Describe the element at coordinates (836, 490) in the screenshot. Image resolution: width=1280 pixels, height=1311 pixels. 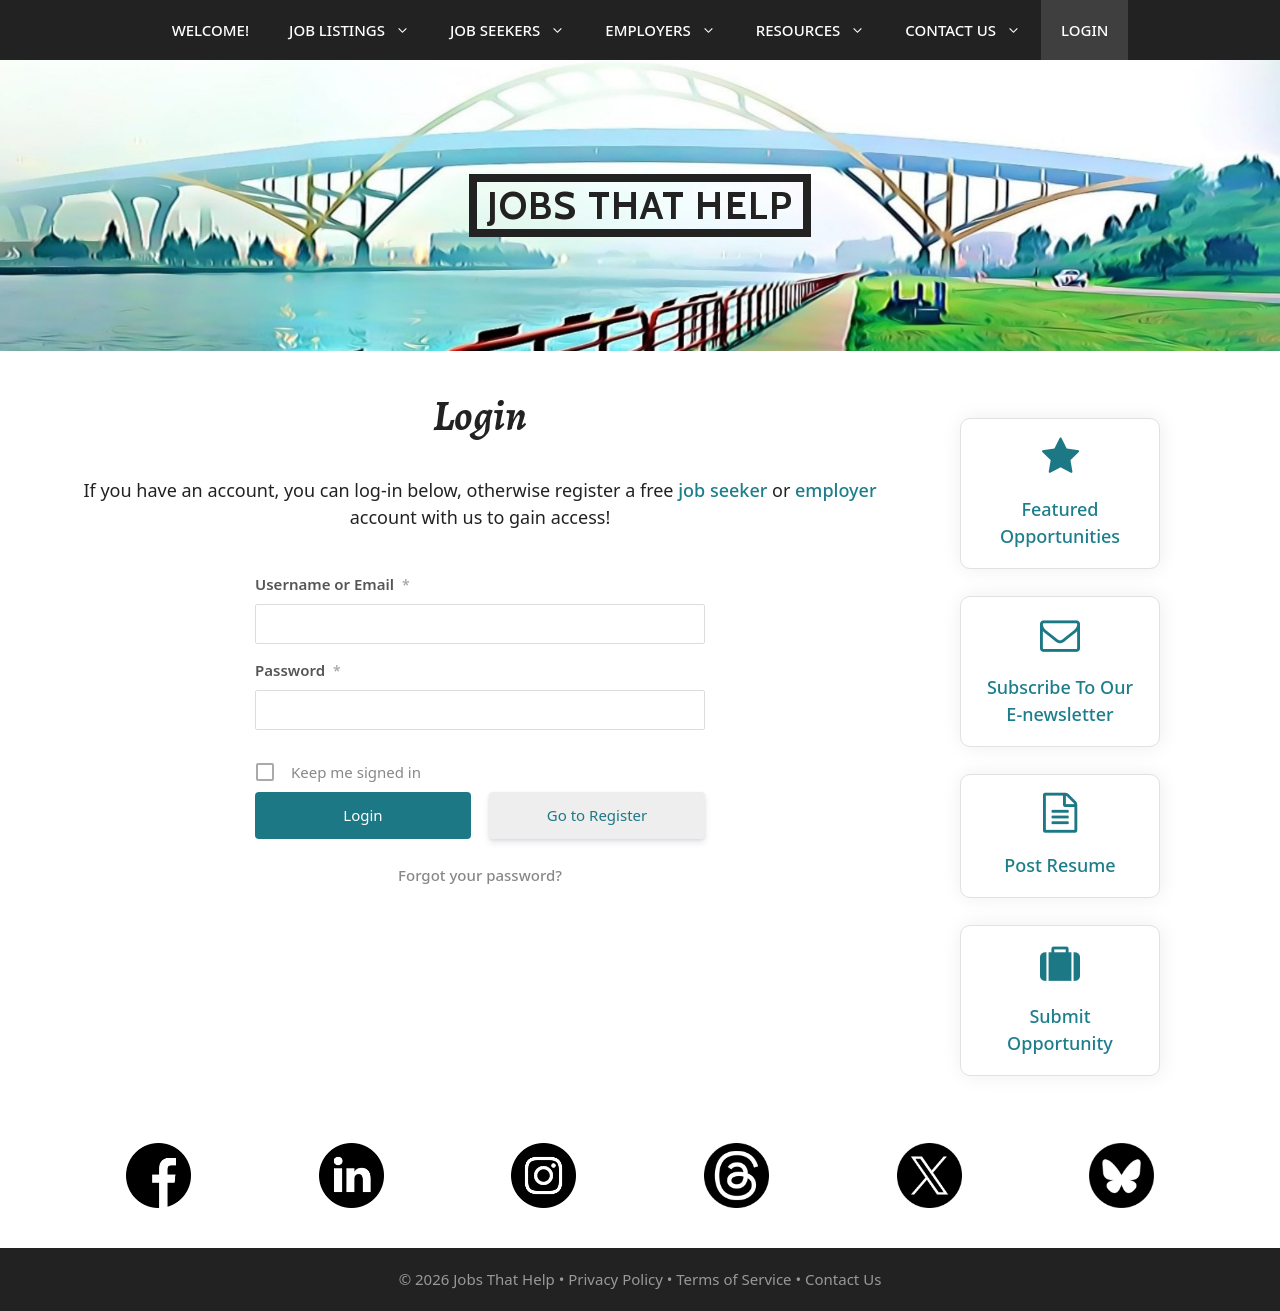
I see `employer` at that location.